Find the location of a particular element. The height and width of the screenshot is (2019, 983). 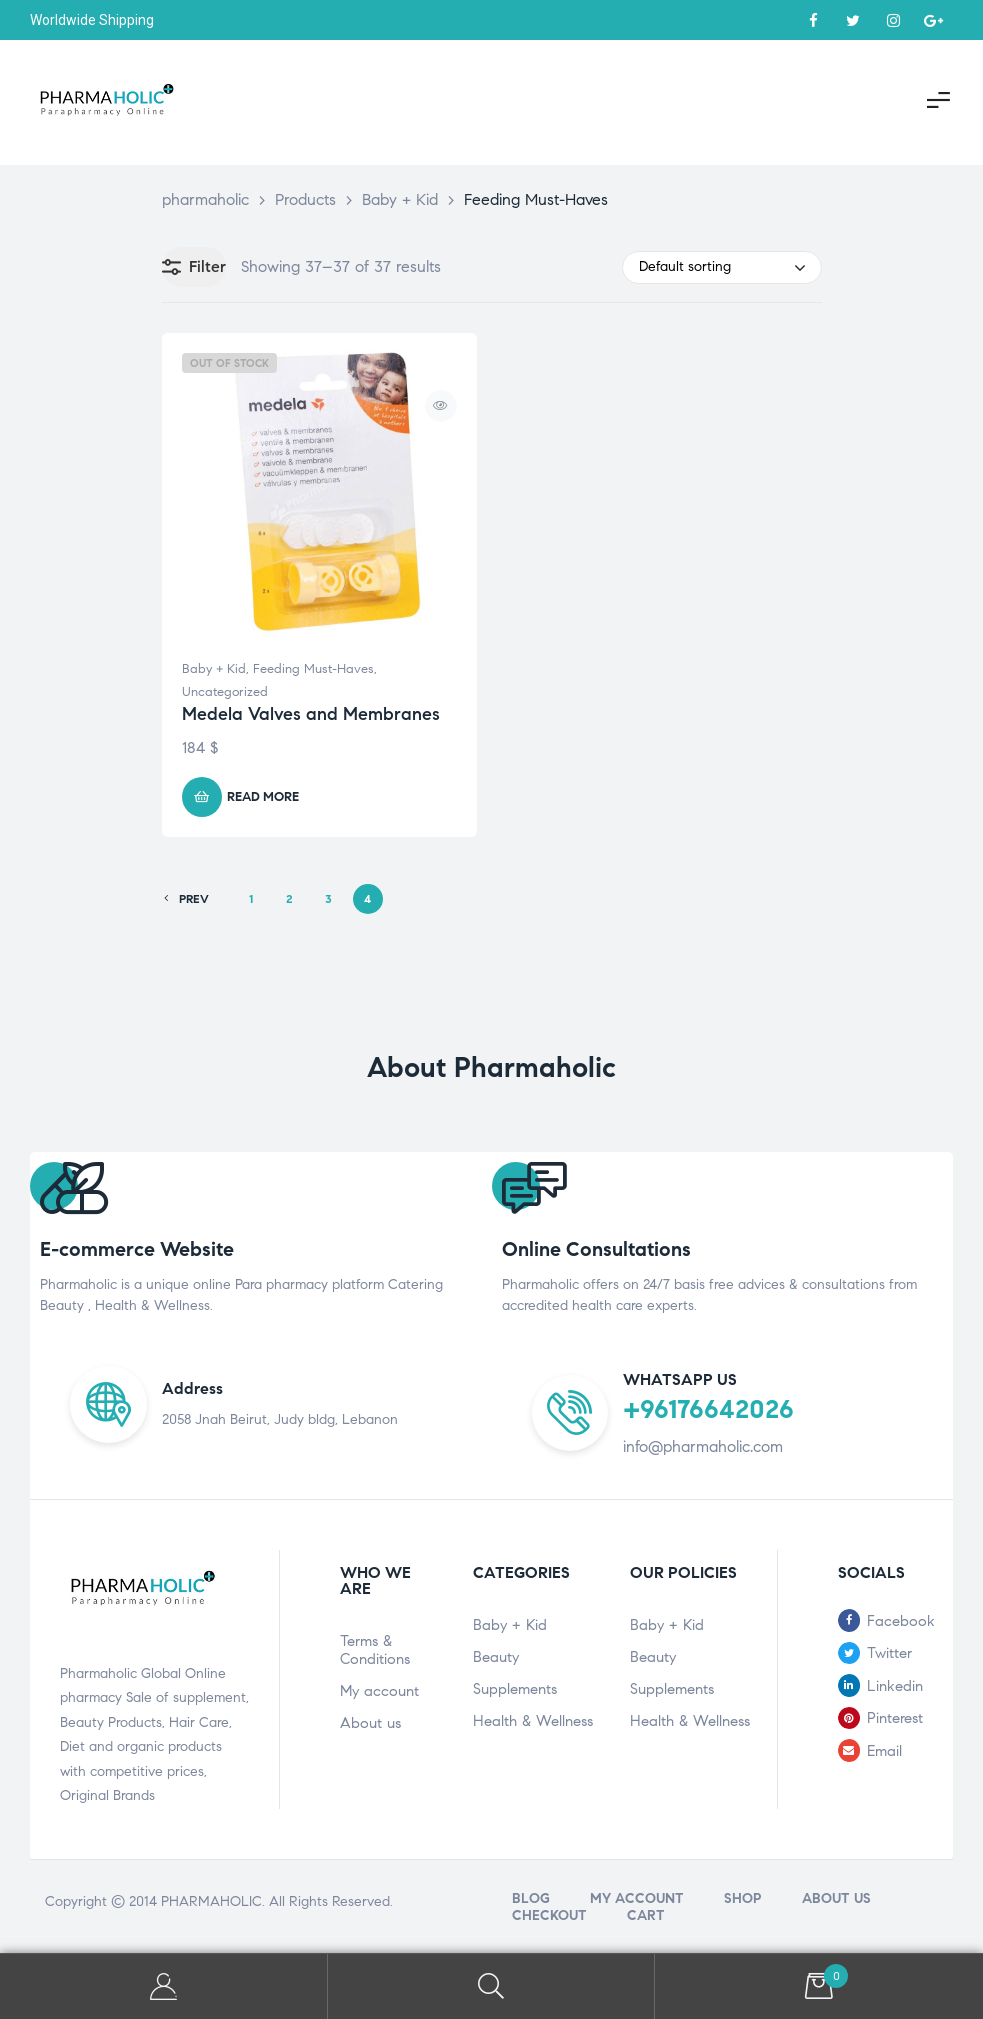

Medela Valves and Membranes is located at coordinates (311, 714).